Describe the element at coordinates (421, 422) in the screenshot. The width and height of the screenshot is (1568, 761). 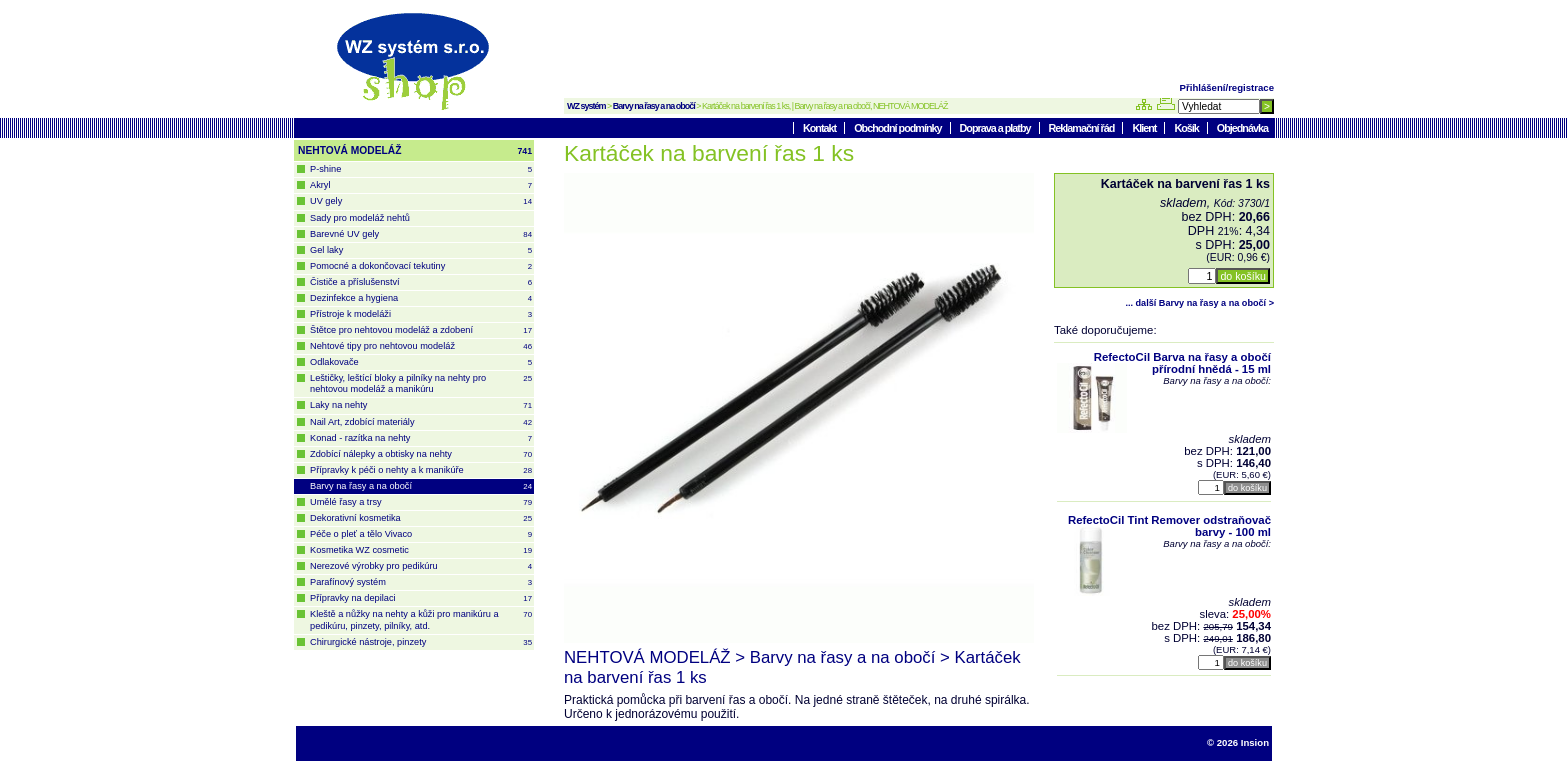
I see `Nail Art, zdobící materiály` at that location.